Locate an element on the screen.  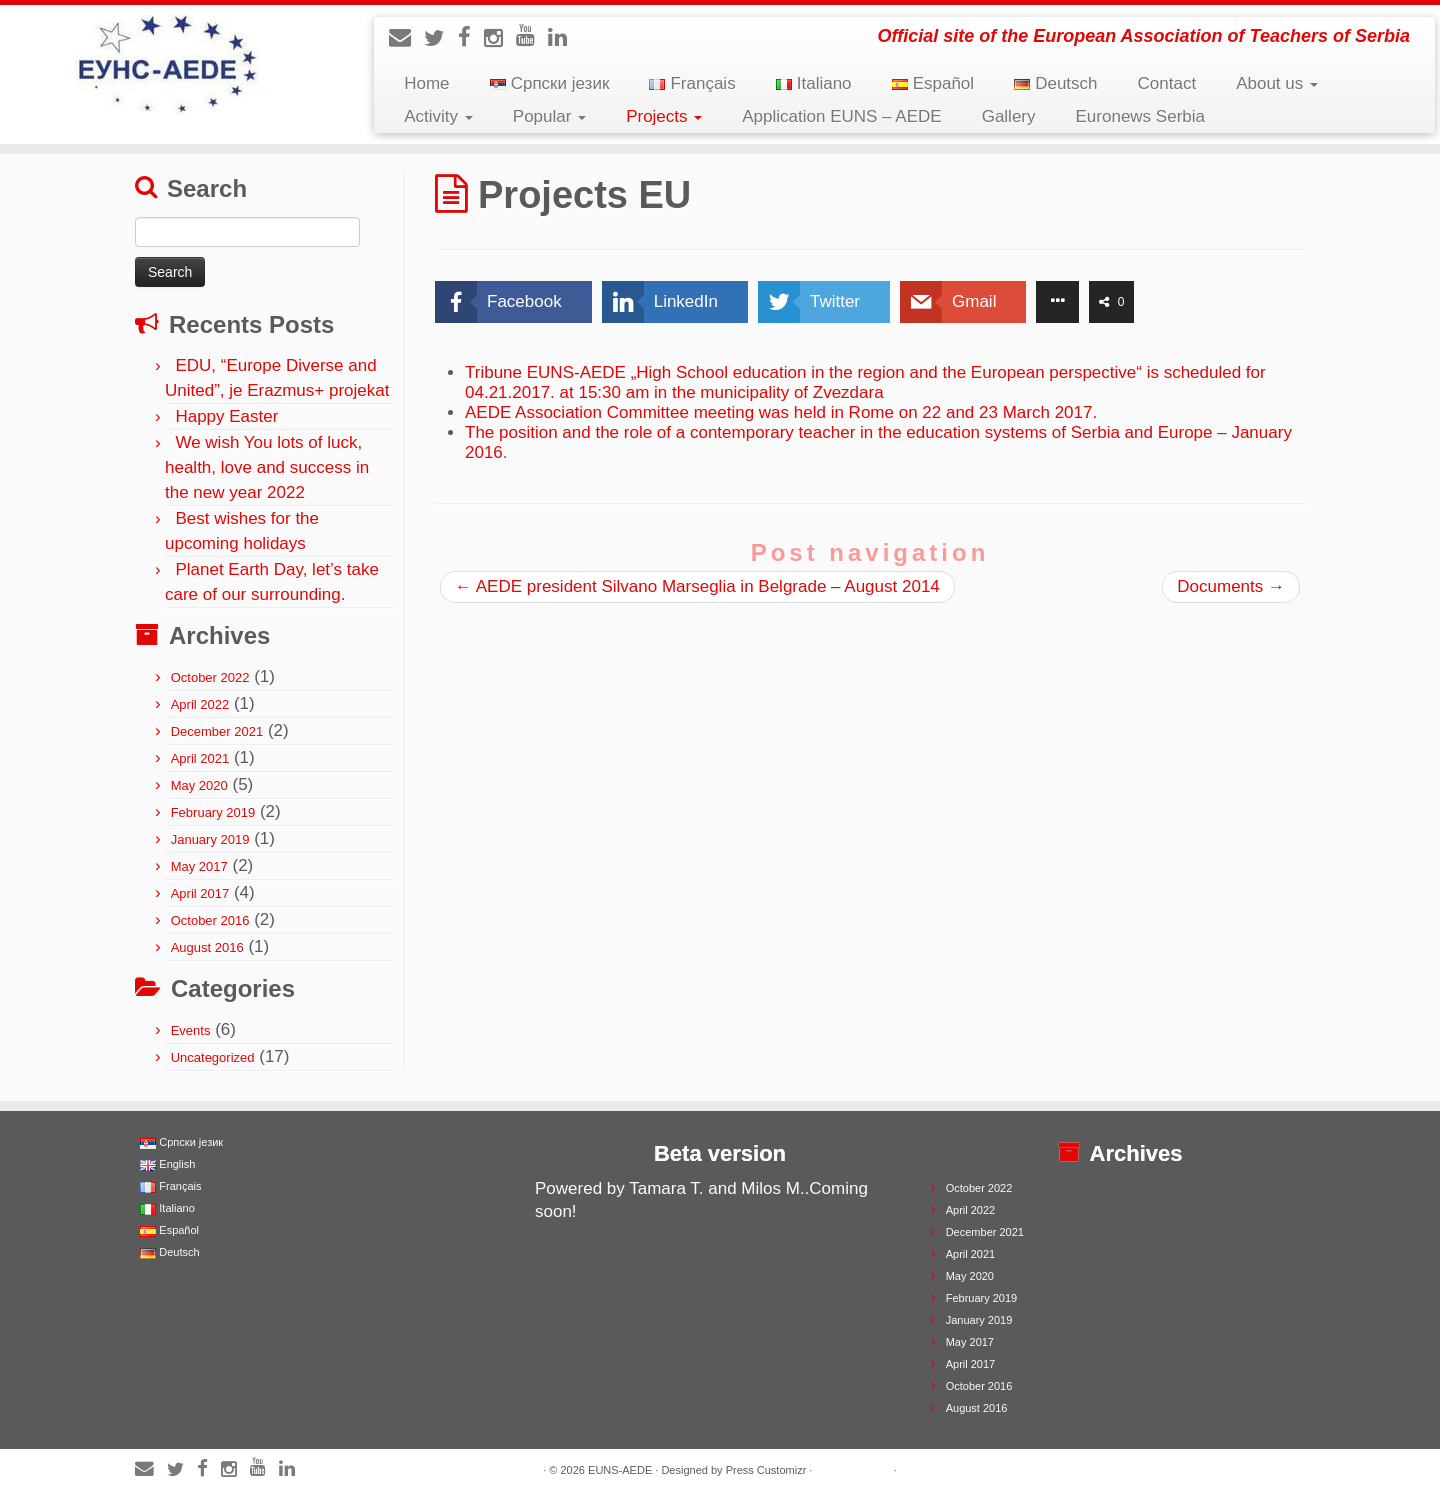
February 2019 is located at coordinates (213, 812).